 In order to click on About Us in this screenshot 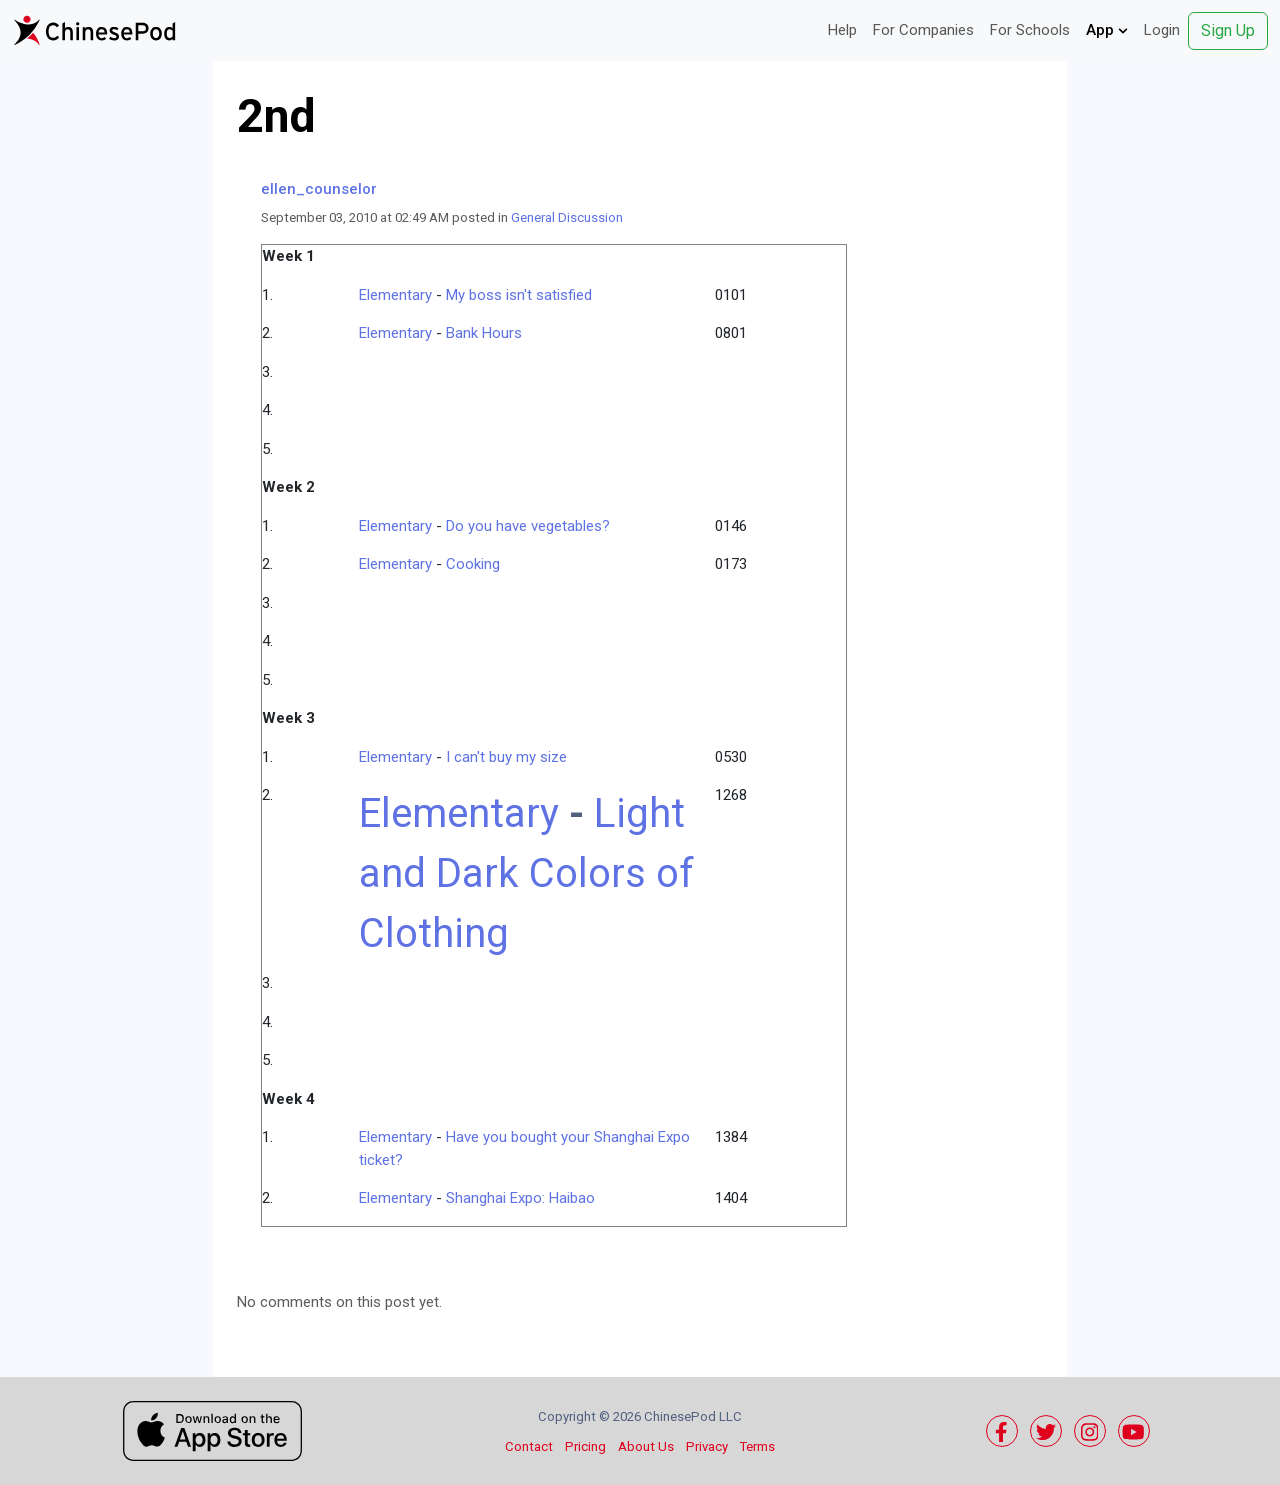, I will do `click(646, 1446)`.